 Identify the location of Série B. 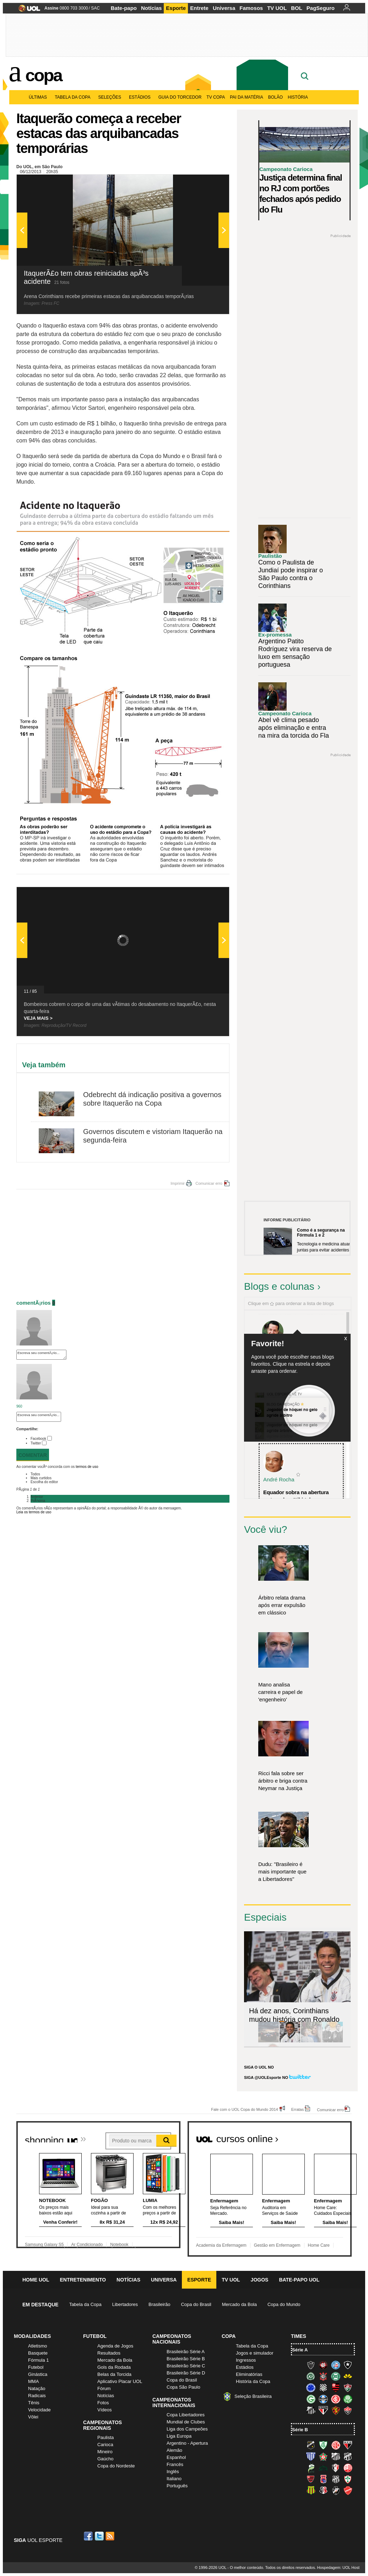
(300, 2429).